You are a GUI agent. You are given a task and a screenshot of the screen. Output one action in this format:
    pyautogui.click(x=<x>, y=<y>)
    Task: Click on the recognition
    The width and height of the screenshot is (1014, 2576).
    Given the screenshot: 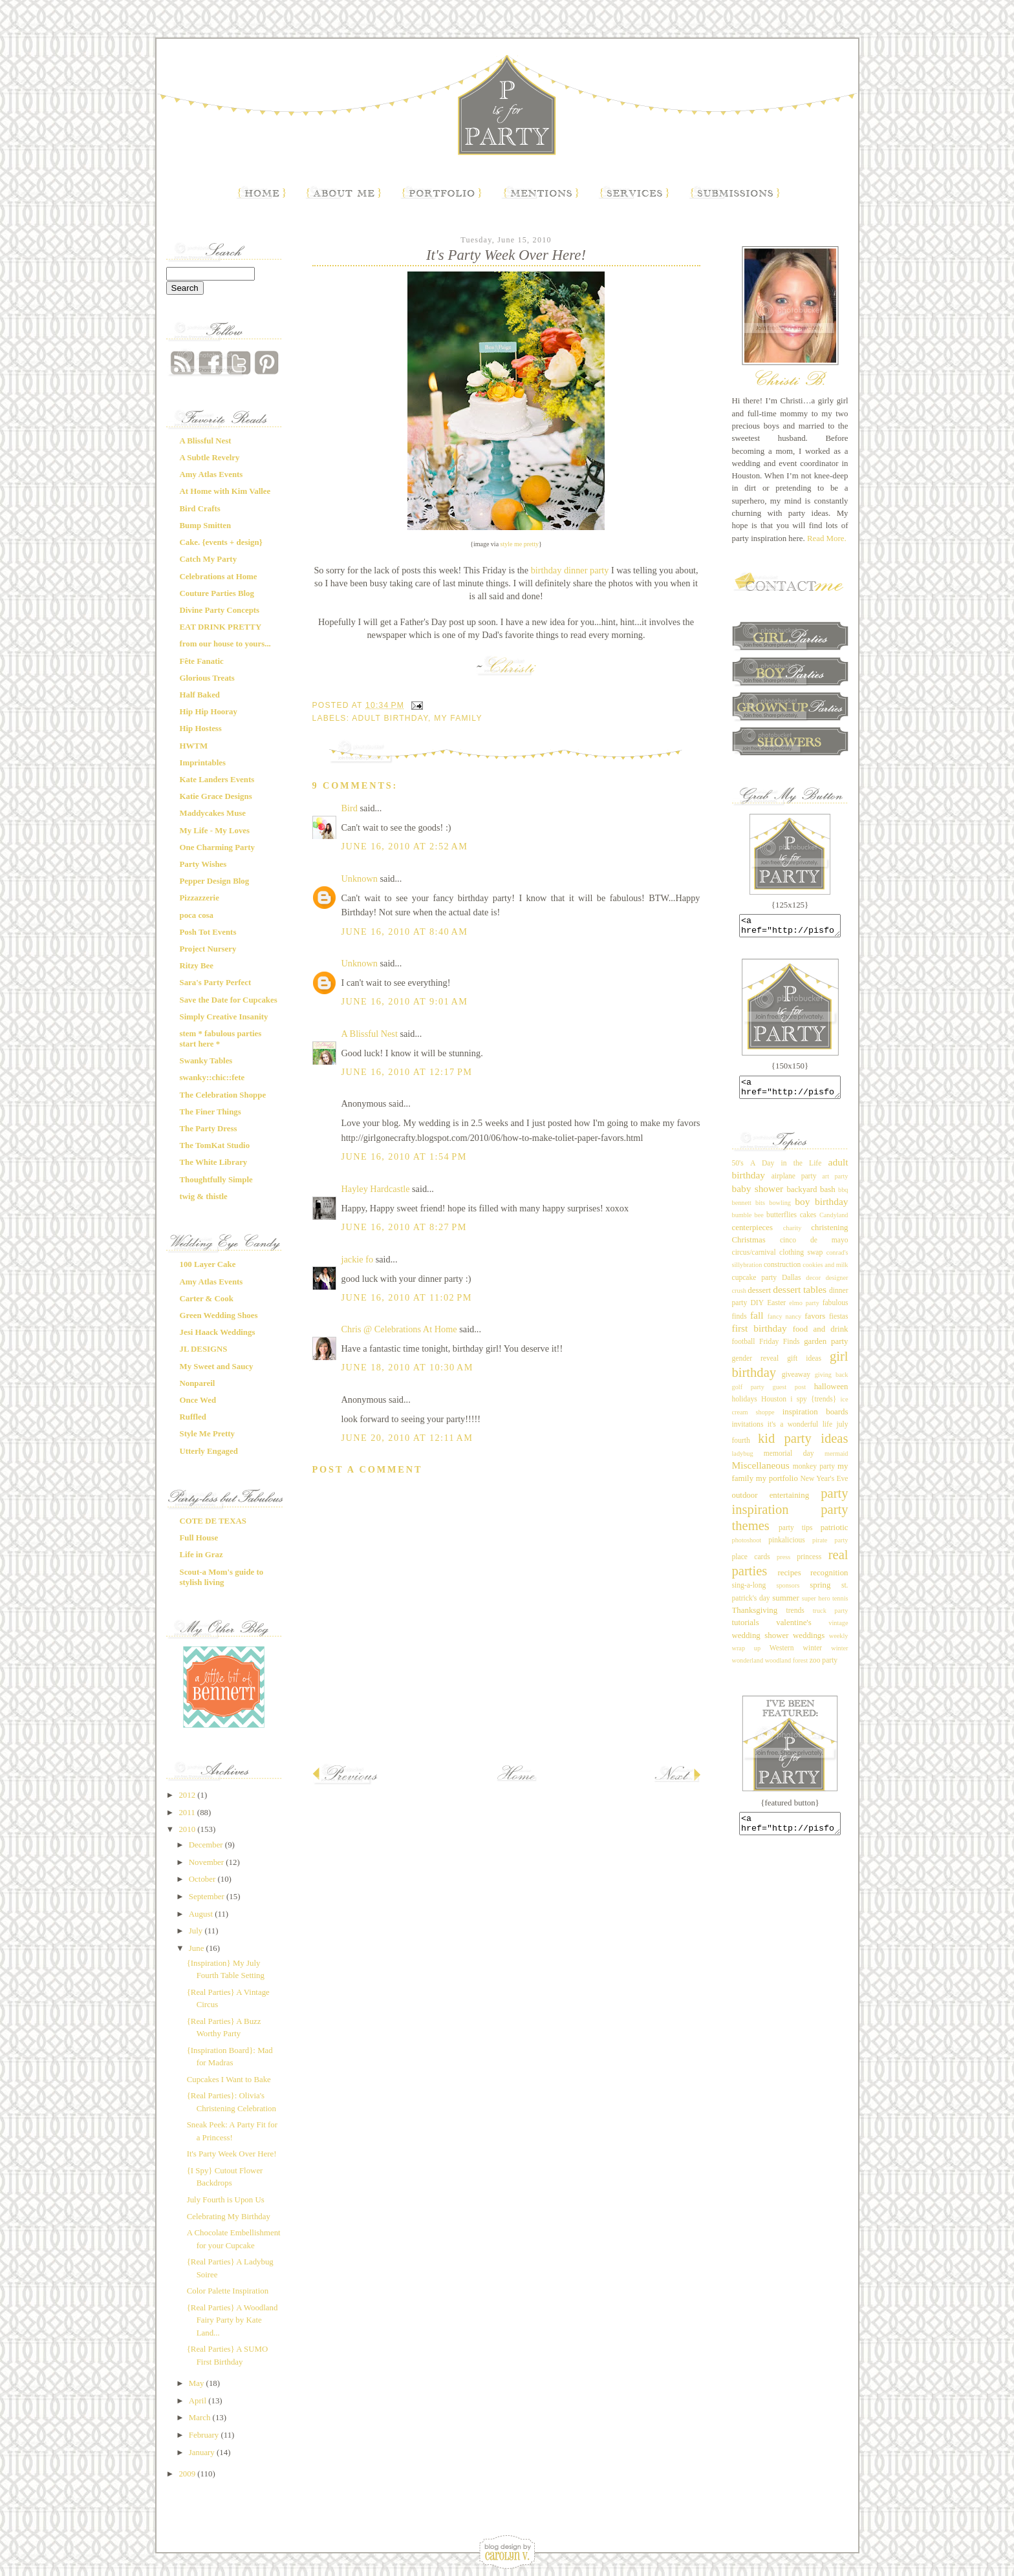 What is the action you would take?
    pyautogui.click(x=829, y=1580)
    